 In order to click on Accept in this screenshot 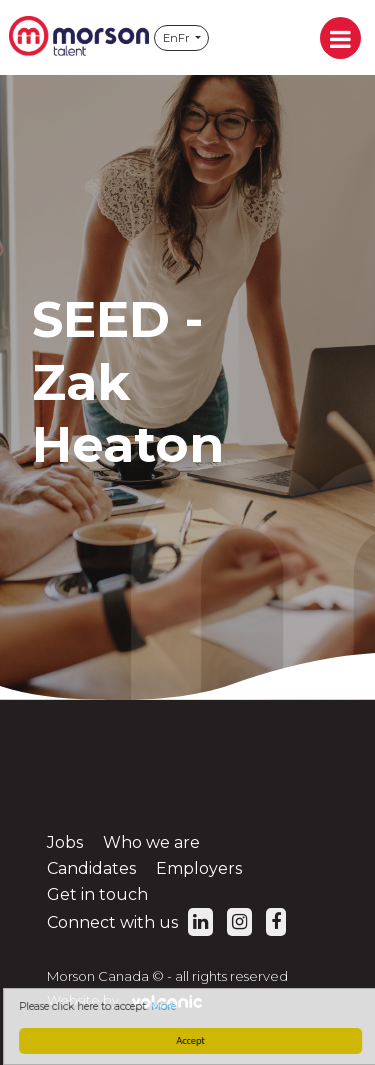, I will do `click(193, 1040)`.